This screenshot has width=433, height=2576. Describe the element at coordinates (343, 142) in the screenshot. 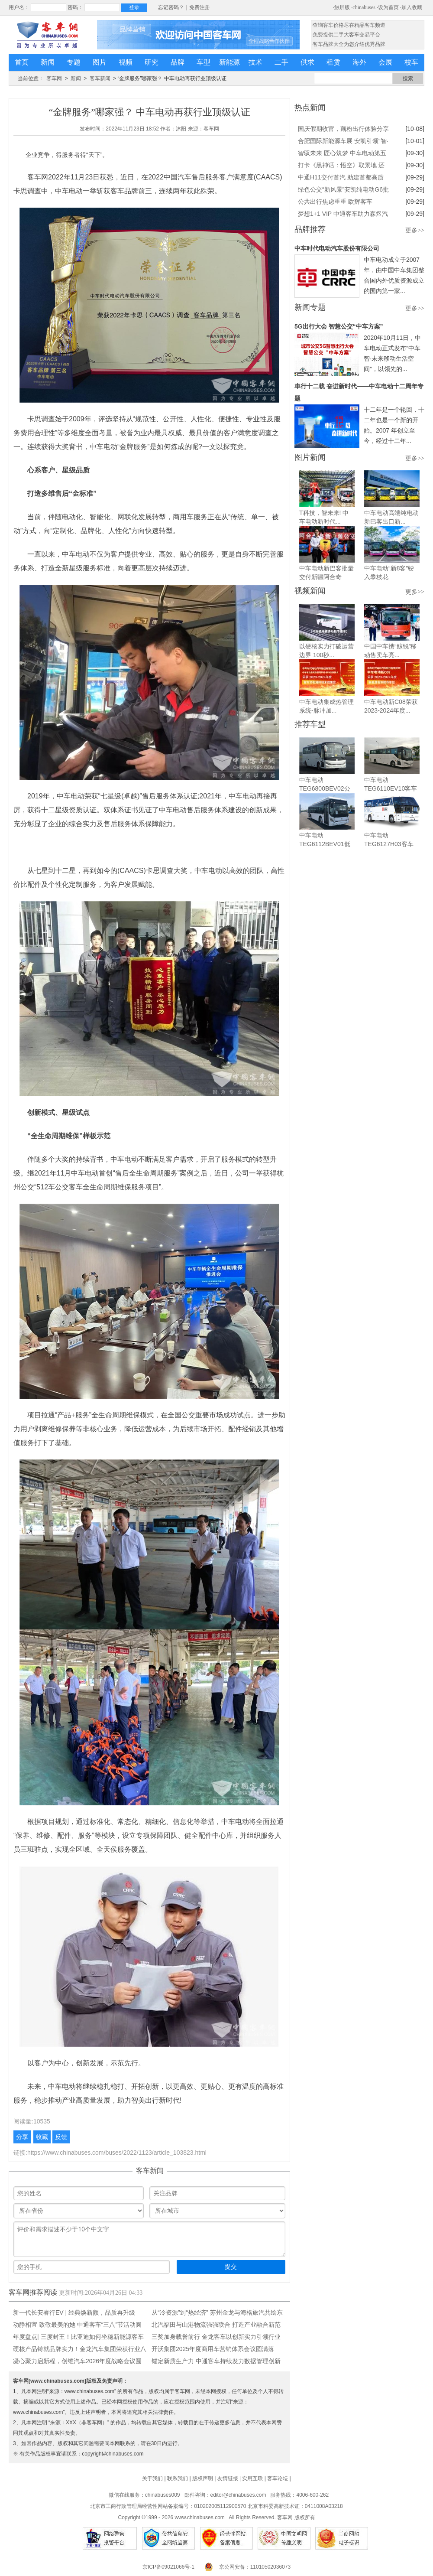

I see `合肥国际新能源车展 安凯引领“智·电”出行` at that location.